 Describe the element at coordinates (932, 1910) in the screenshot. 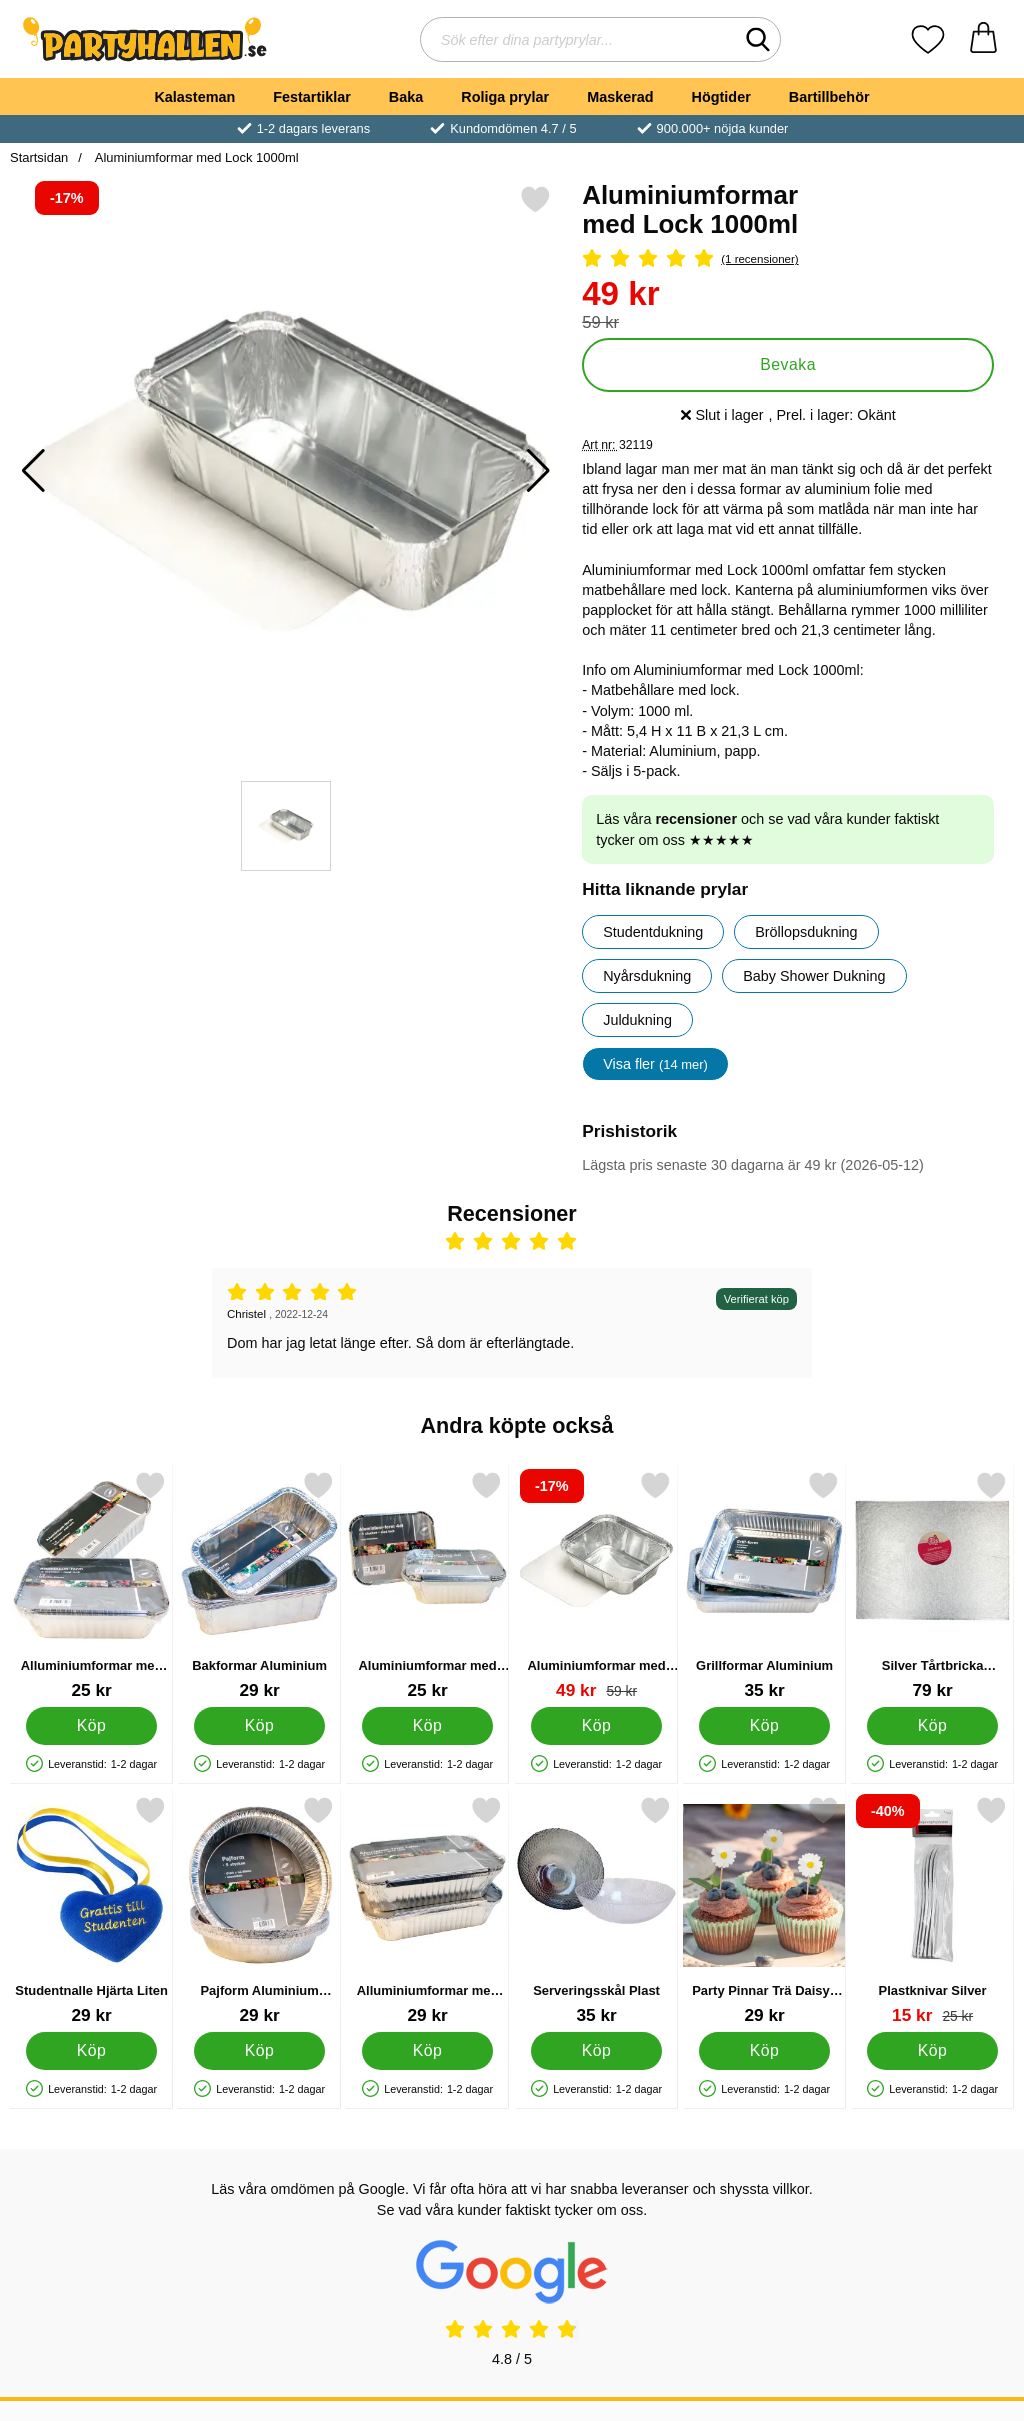

I see `[Plastknivar Silver; tidigare pris: 25 kr, rea pris 15 kr]` at that location.